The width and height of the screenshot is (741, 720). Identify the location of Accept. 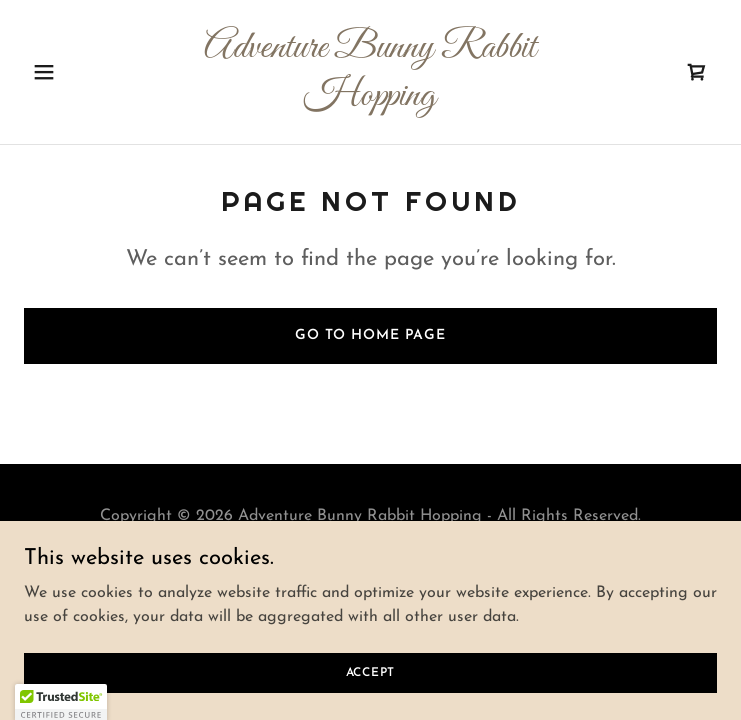
(371, 672).